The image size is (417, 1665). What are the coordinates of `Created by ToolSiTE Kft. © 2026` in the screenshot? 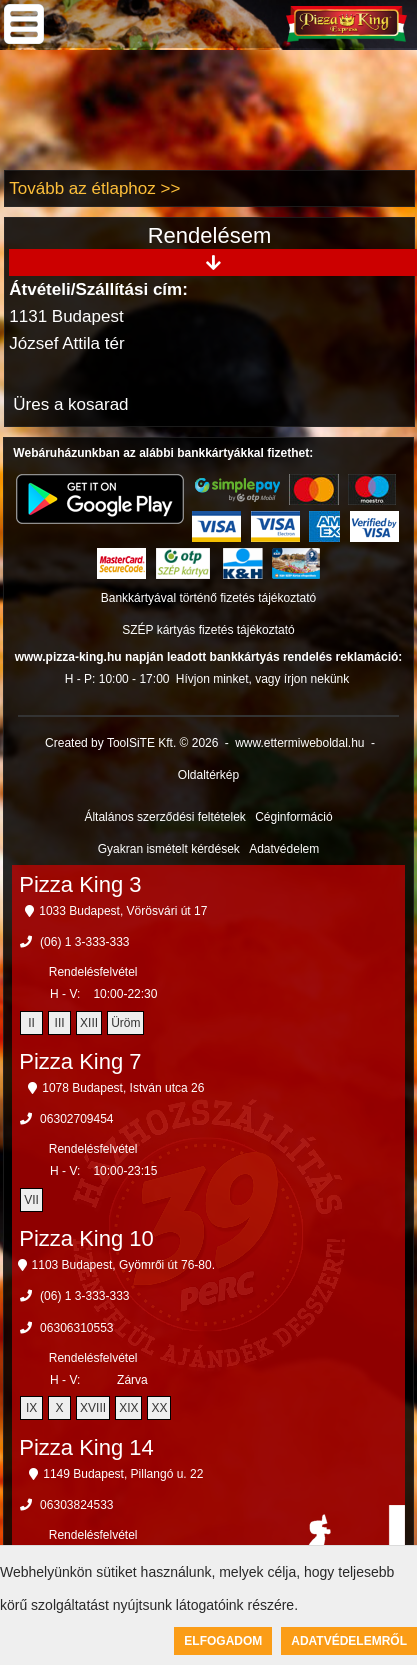 It's located at (131, 743).